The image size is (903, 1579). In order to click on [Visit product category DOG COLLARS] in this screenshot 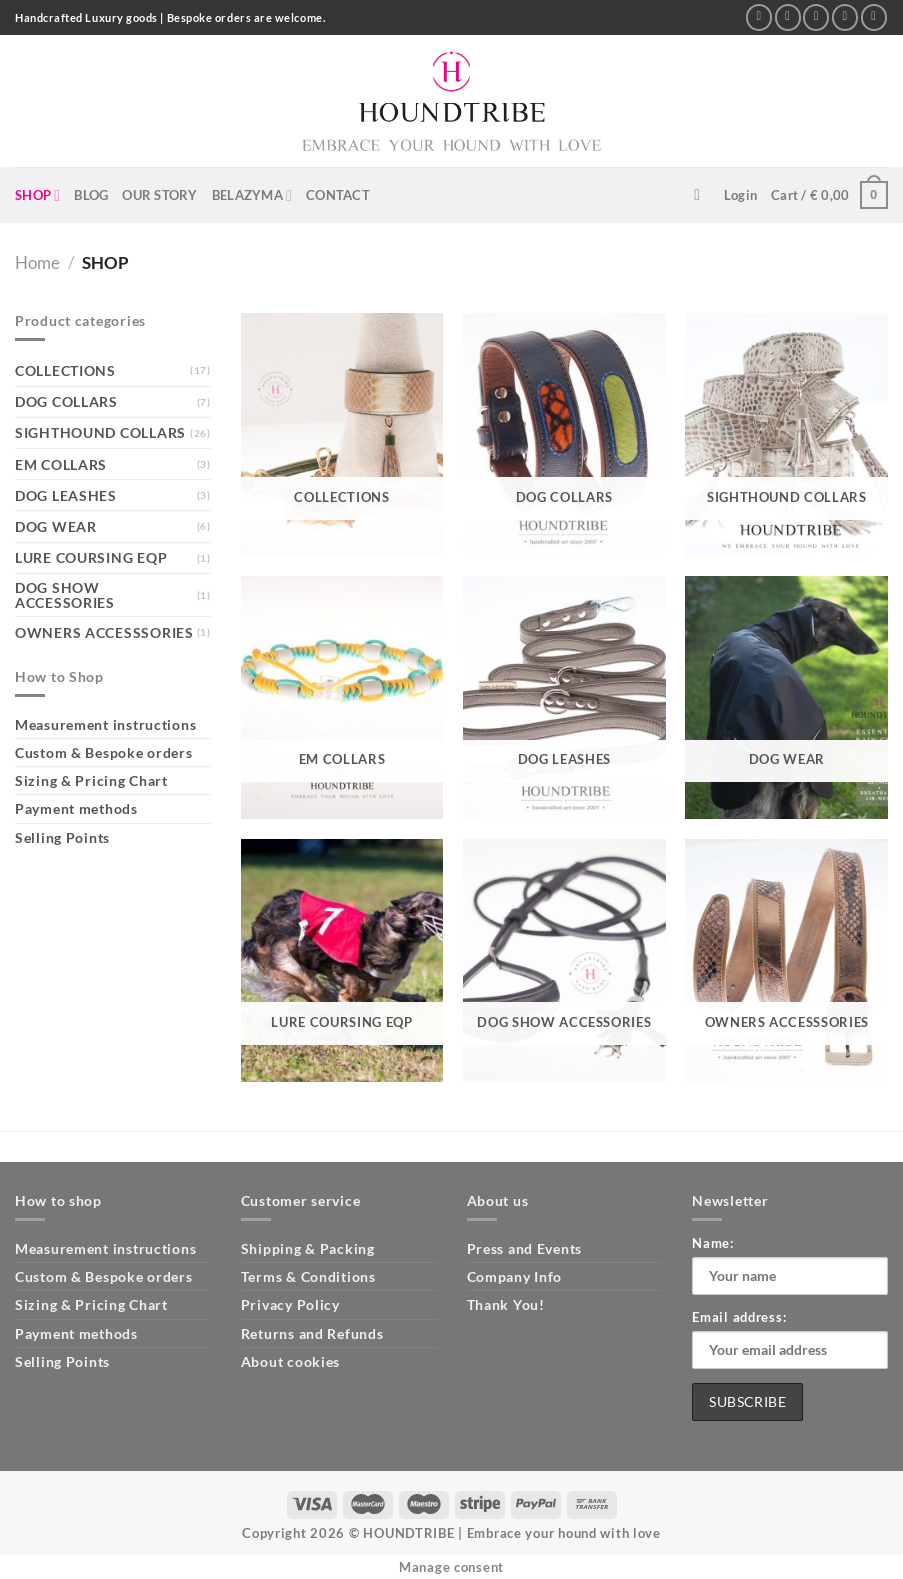, I will do `click(564, 434)`.